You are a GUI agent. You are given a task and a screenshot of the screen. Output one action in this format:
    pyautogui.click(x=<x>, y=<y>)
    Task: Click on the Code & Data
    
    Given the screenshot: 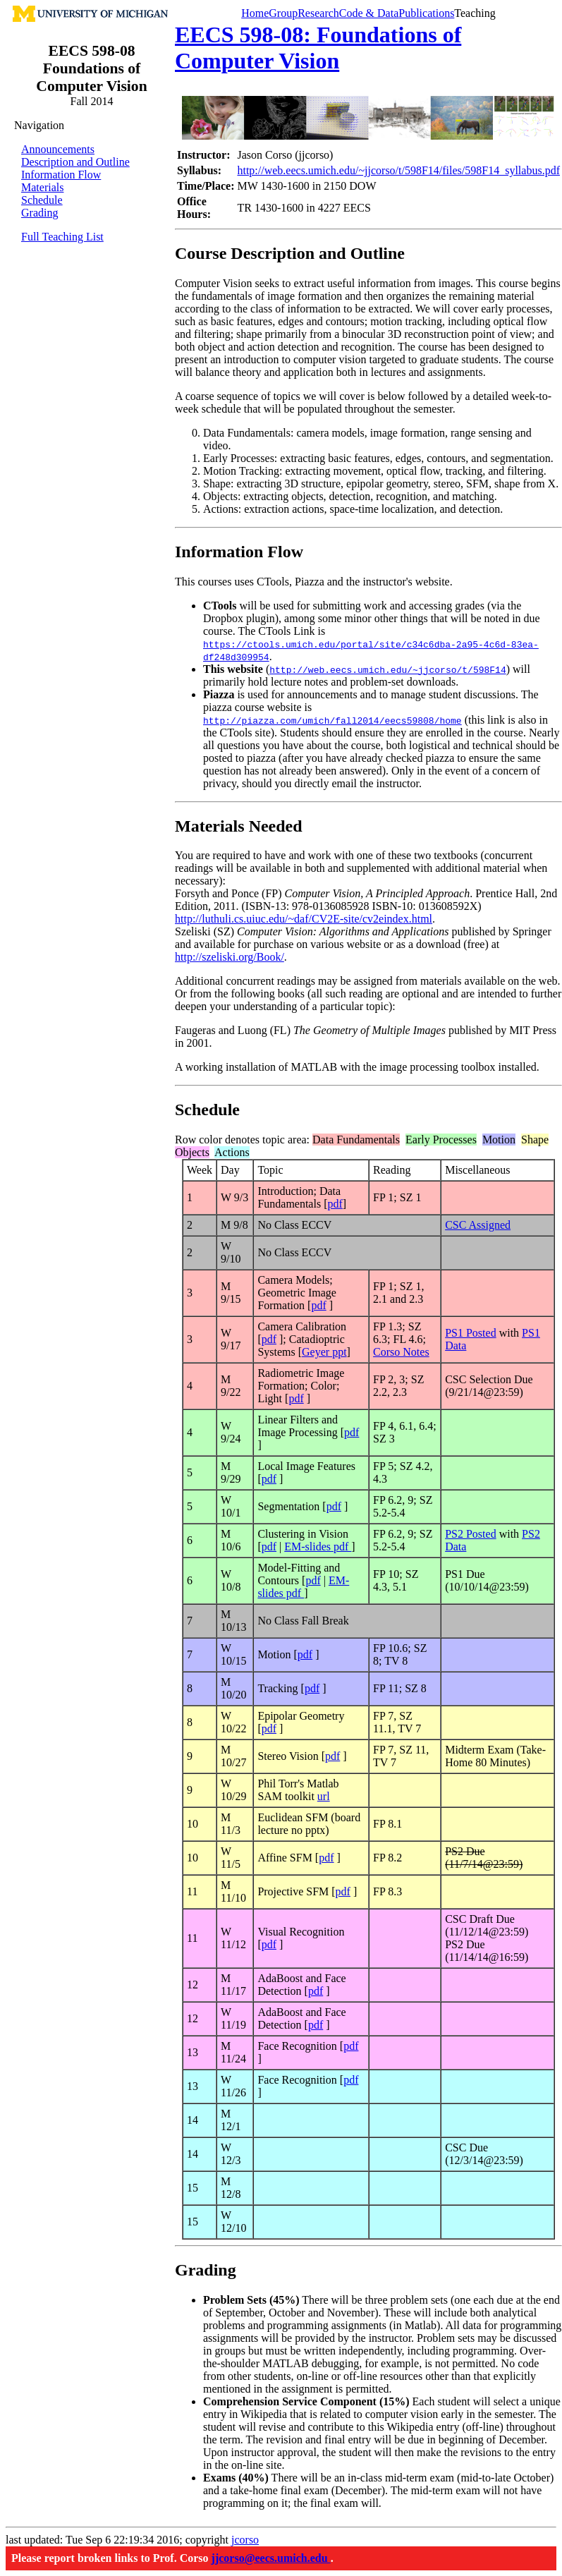 What is the action you would take?
    pyautogui.click(x=368, y=13)
    